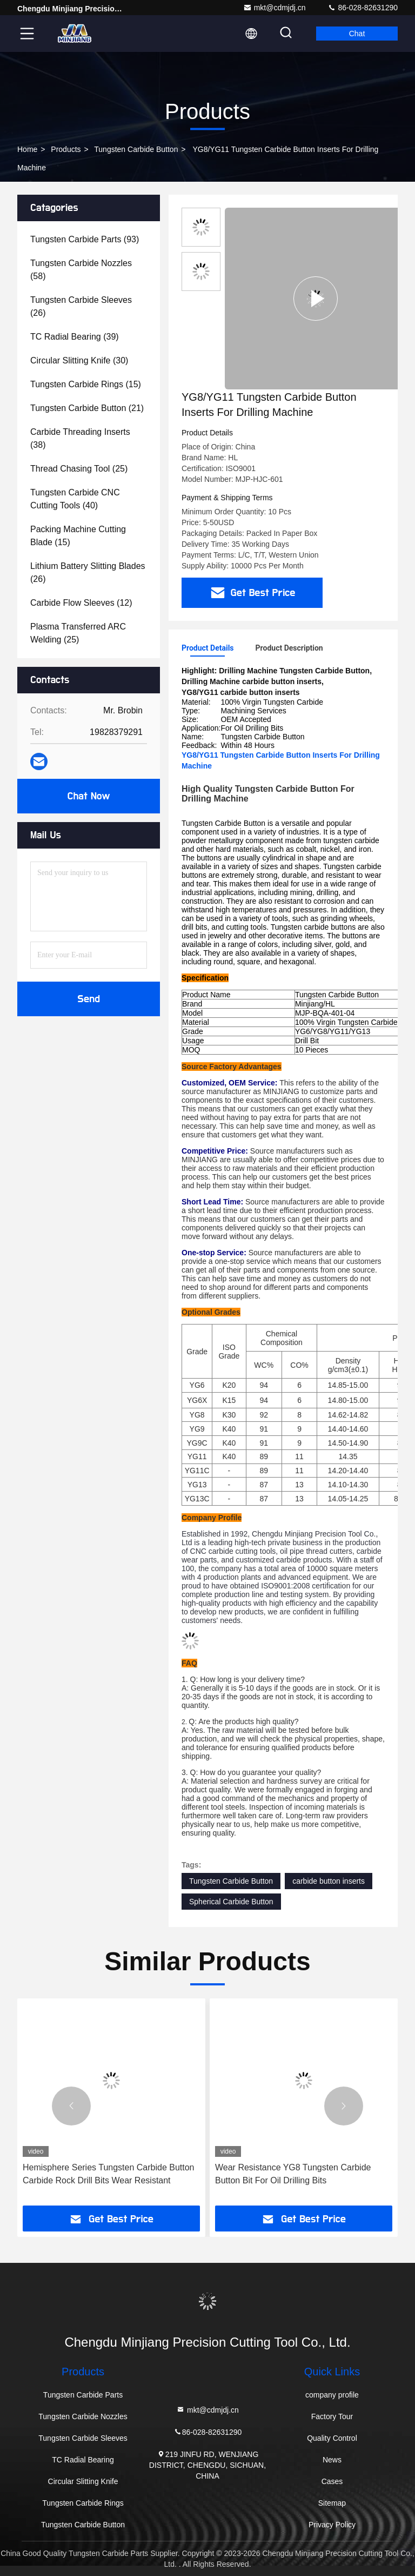 The image size is (415, 2576). What do you see at coordinates (71, 2106) in the screenshot?
I see `[button]` at bounding box center [71, 2106].